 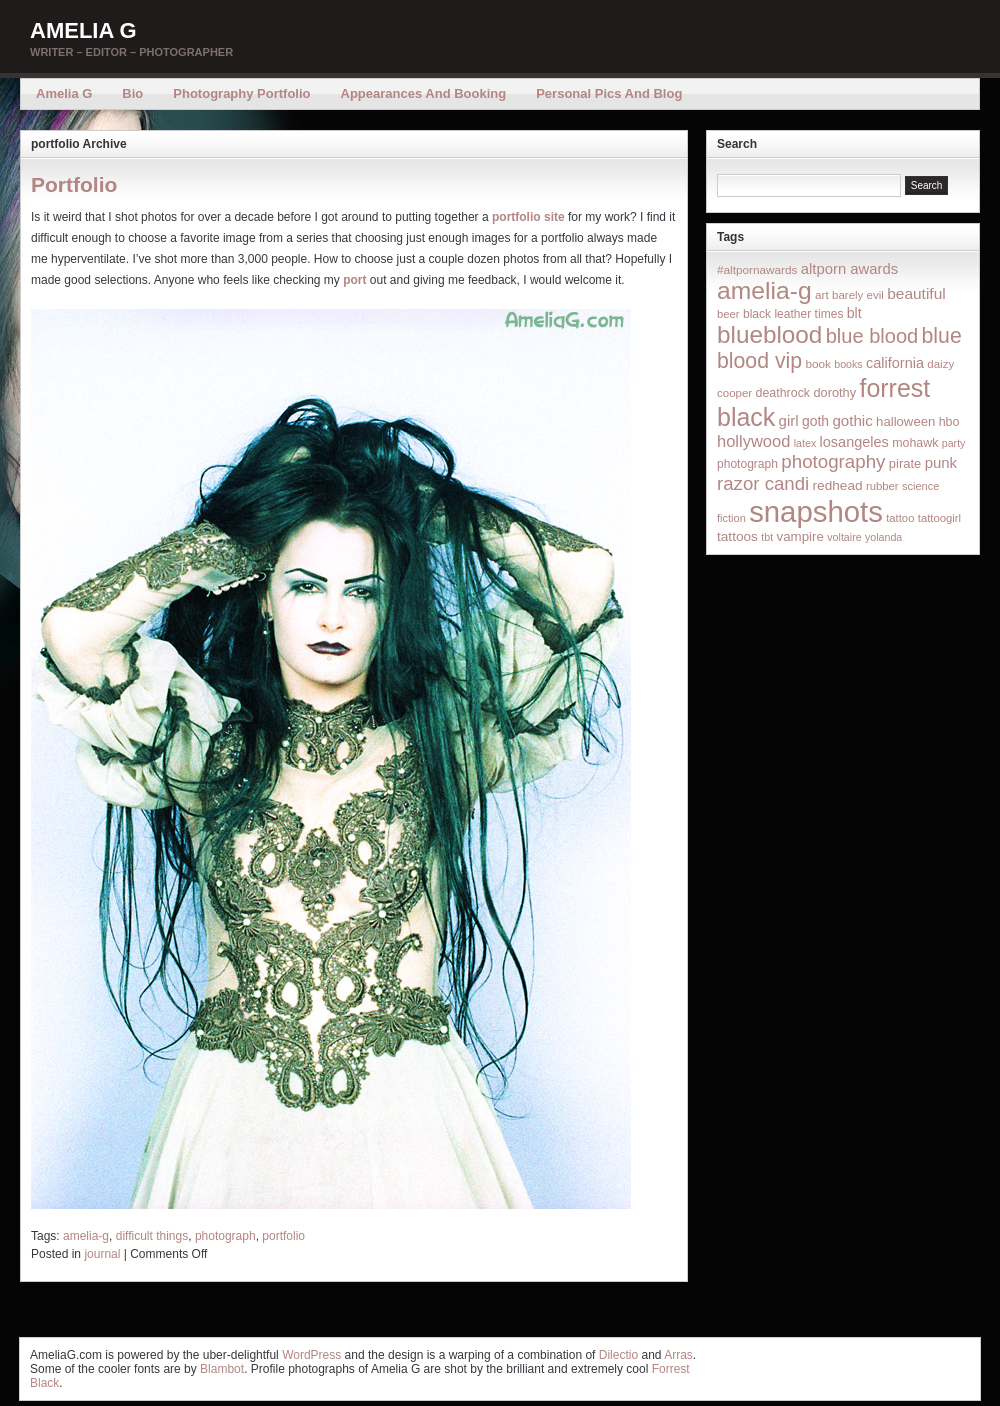 I want to click on barely evil [barely evil (15 items)], so click(x=858, y=295).